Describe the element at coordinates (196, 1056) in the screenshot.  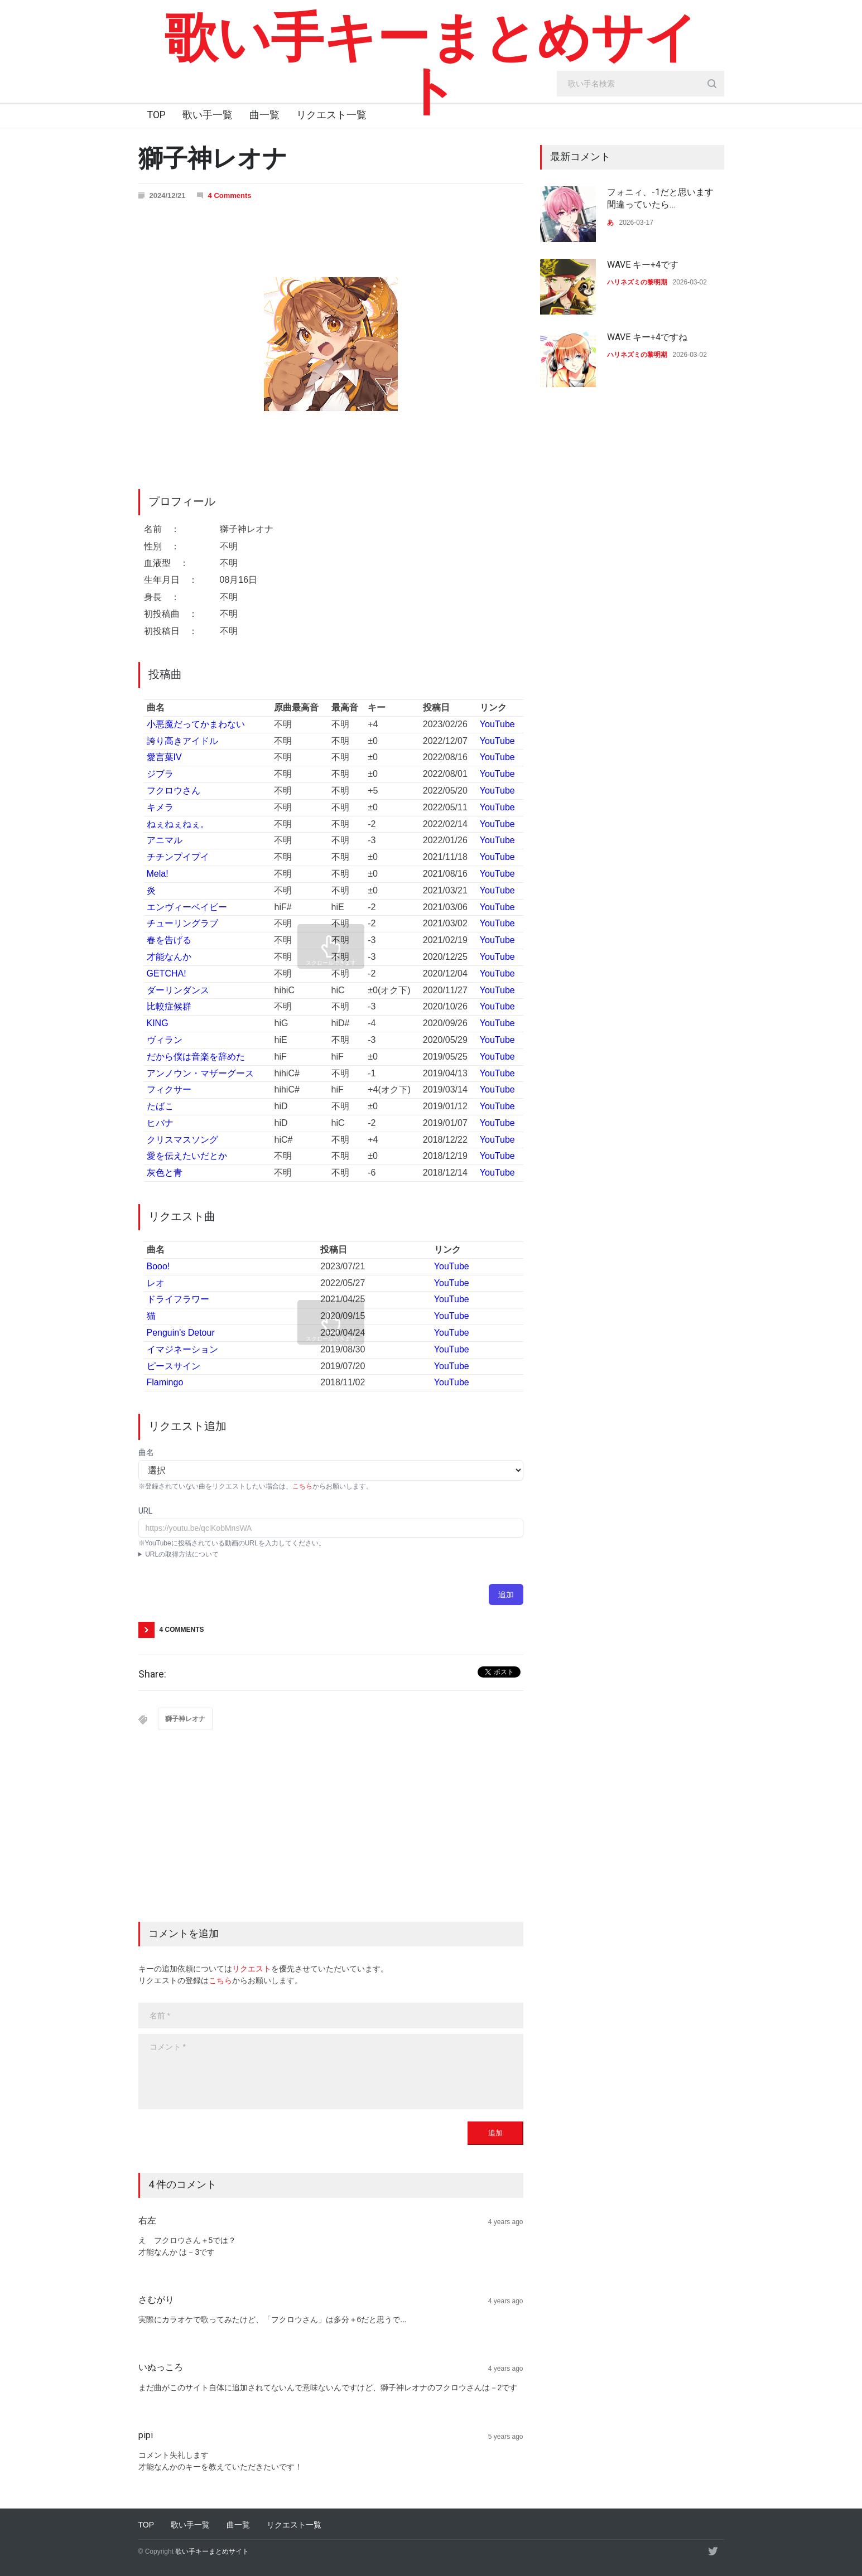
I see `だから僕は音楽を辞めた` at that location.